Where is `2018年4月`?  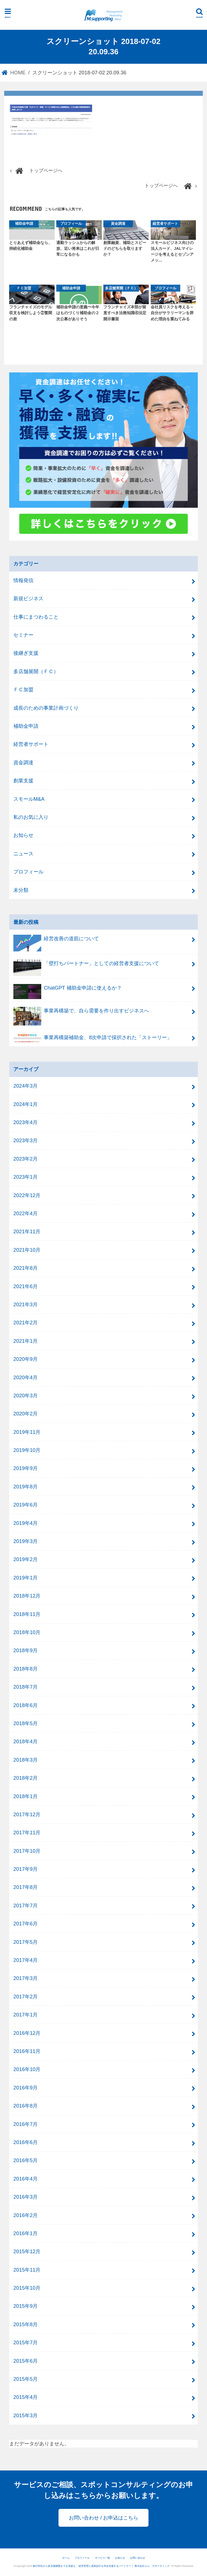 2018年4月 is located at coordinates (25, 1741).